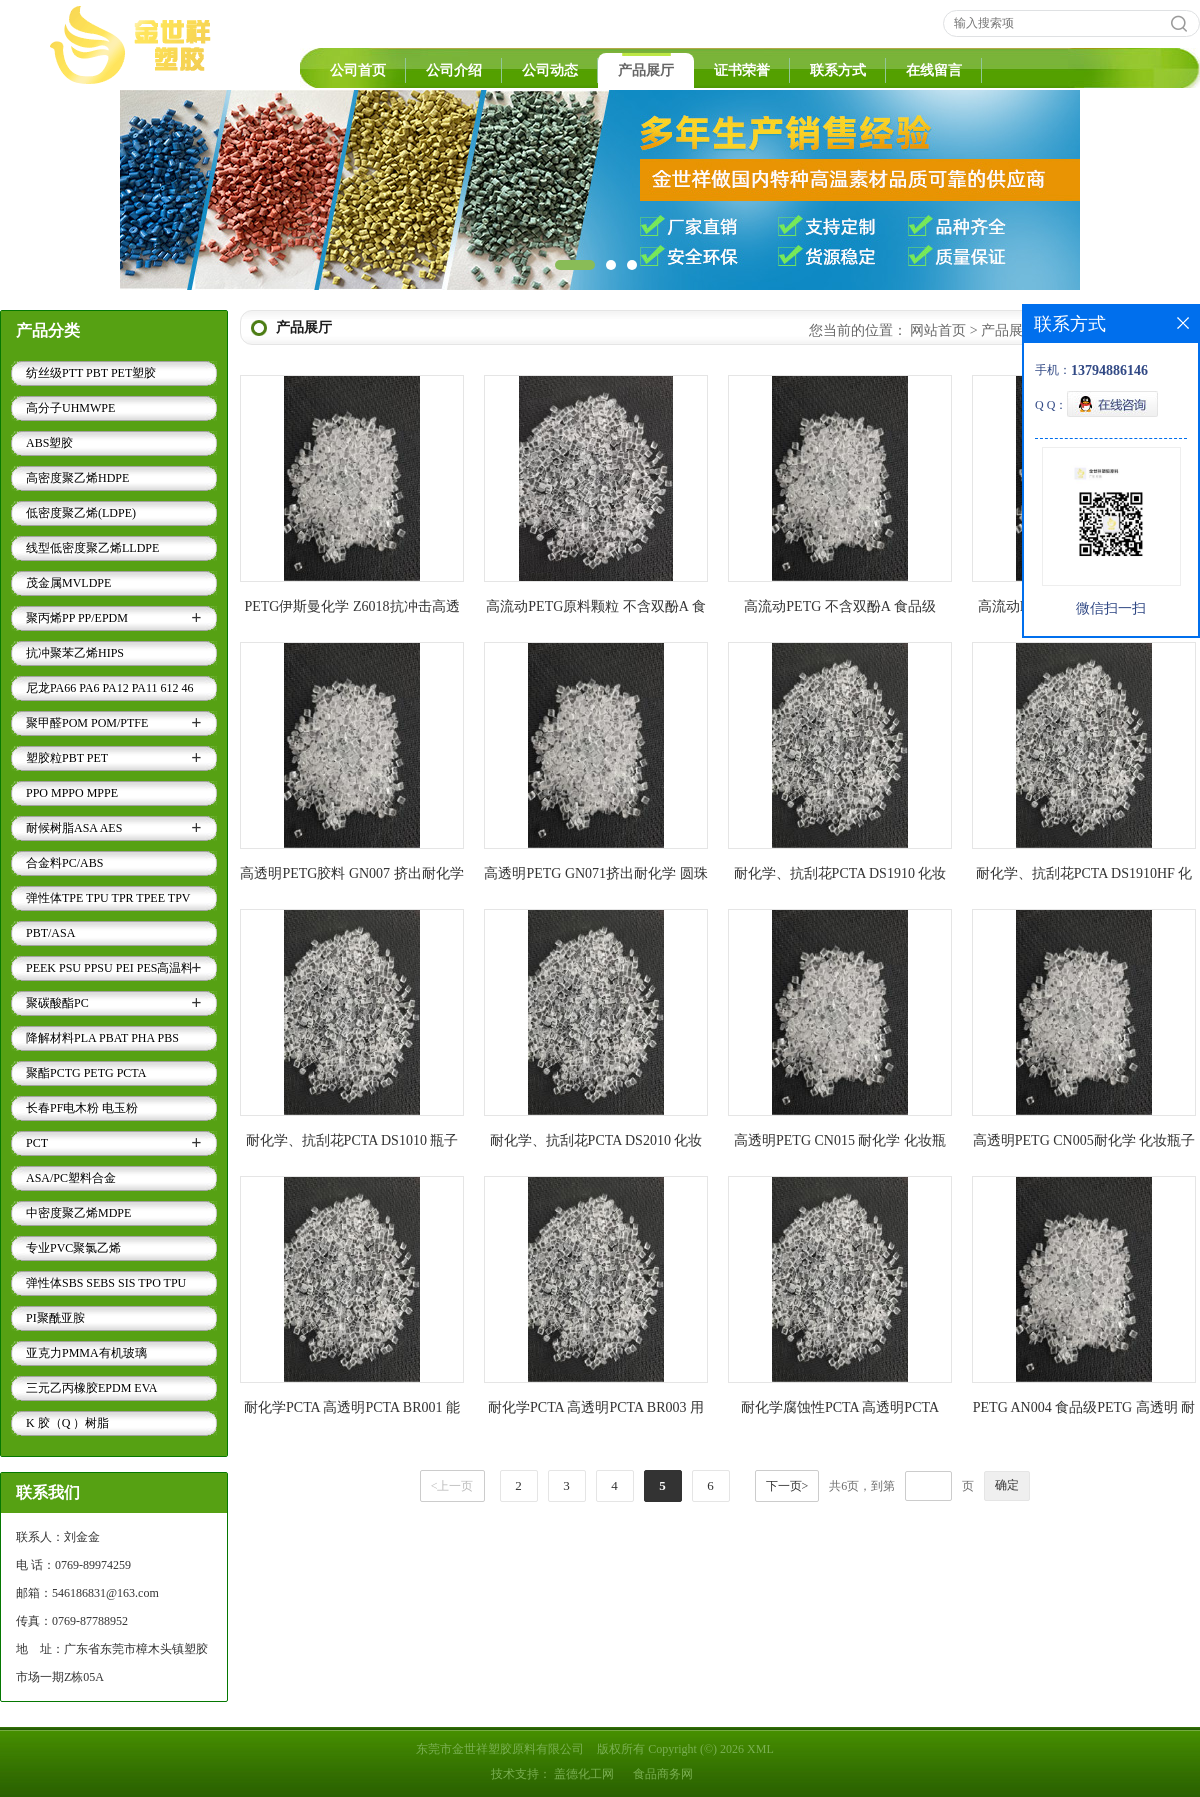  Describe the element at coordinates (351, 610) in the screenshot. I see `PETG伊斯曼化学 Z6018抗冲击高透明食品级` at that location.